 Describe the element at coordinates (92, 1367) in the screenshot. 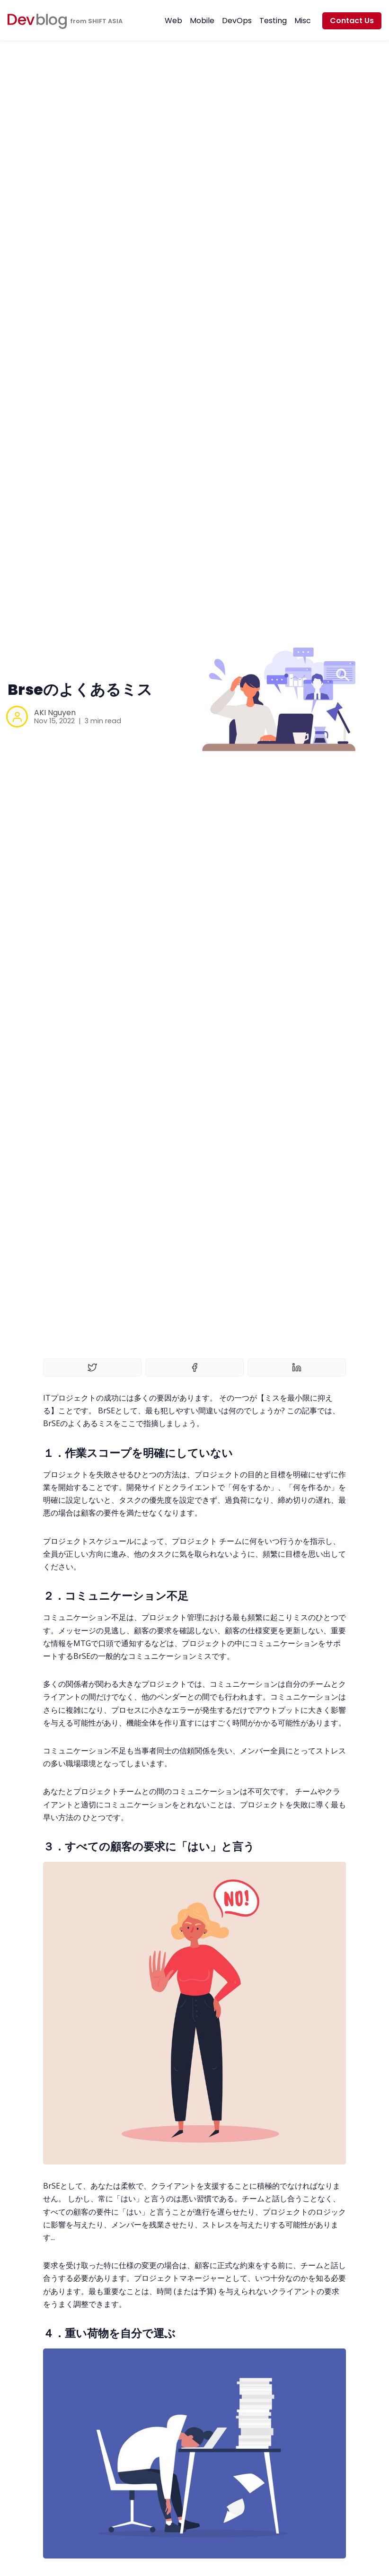

I see `[Share on Twitter]` at that location.